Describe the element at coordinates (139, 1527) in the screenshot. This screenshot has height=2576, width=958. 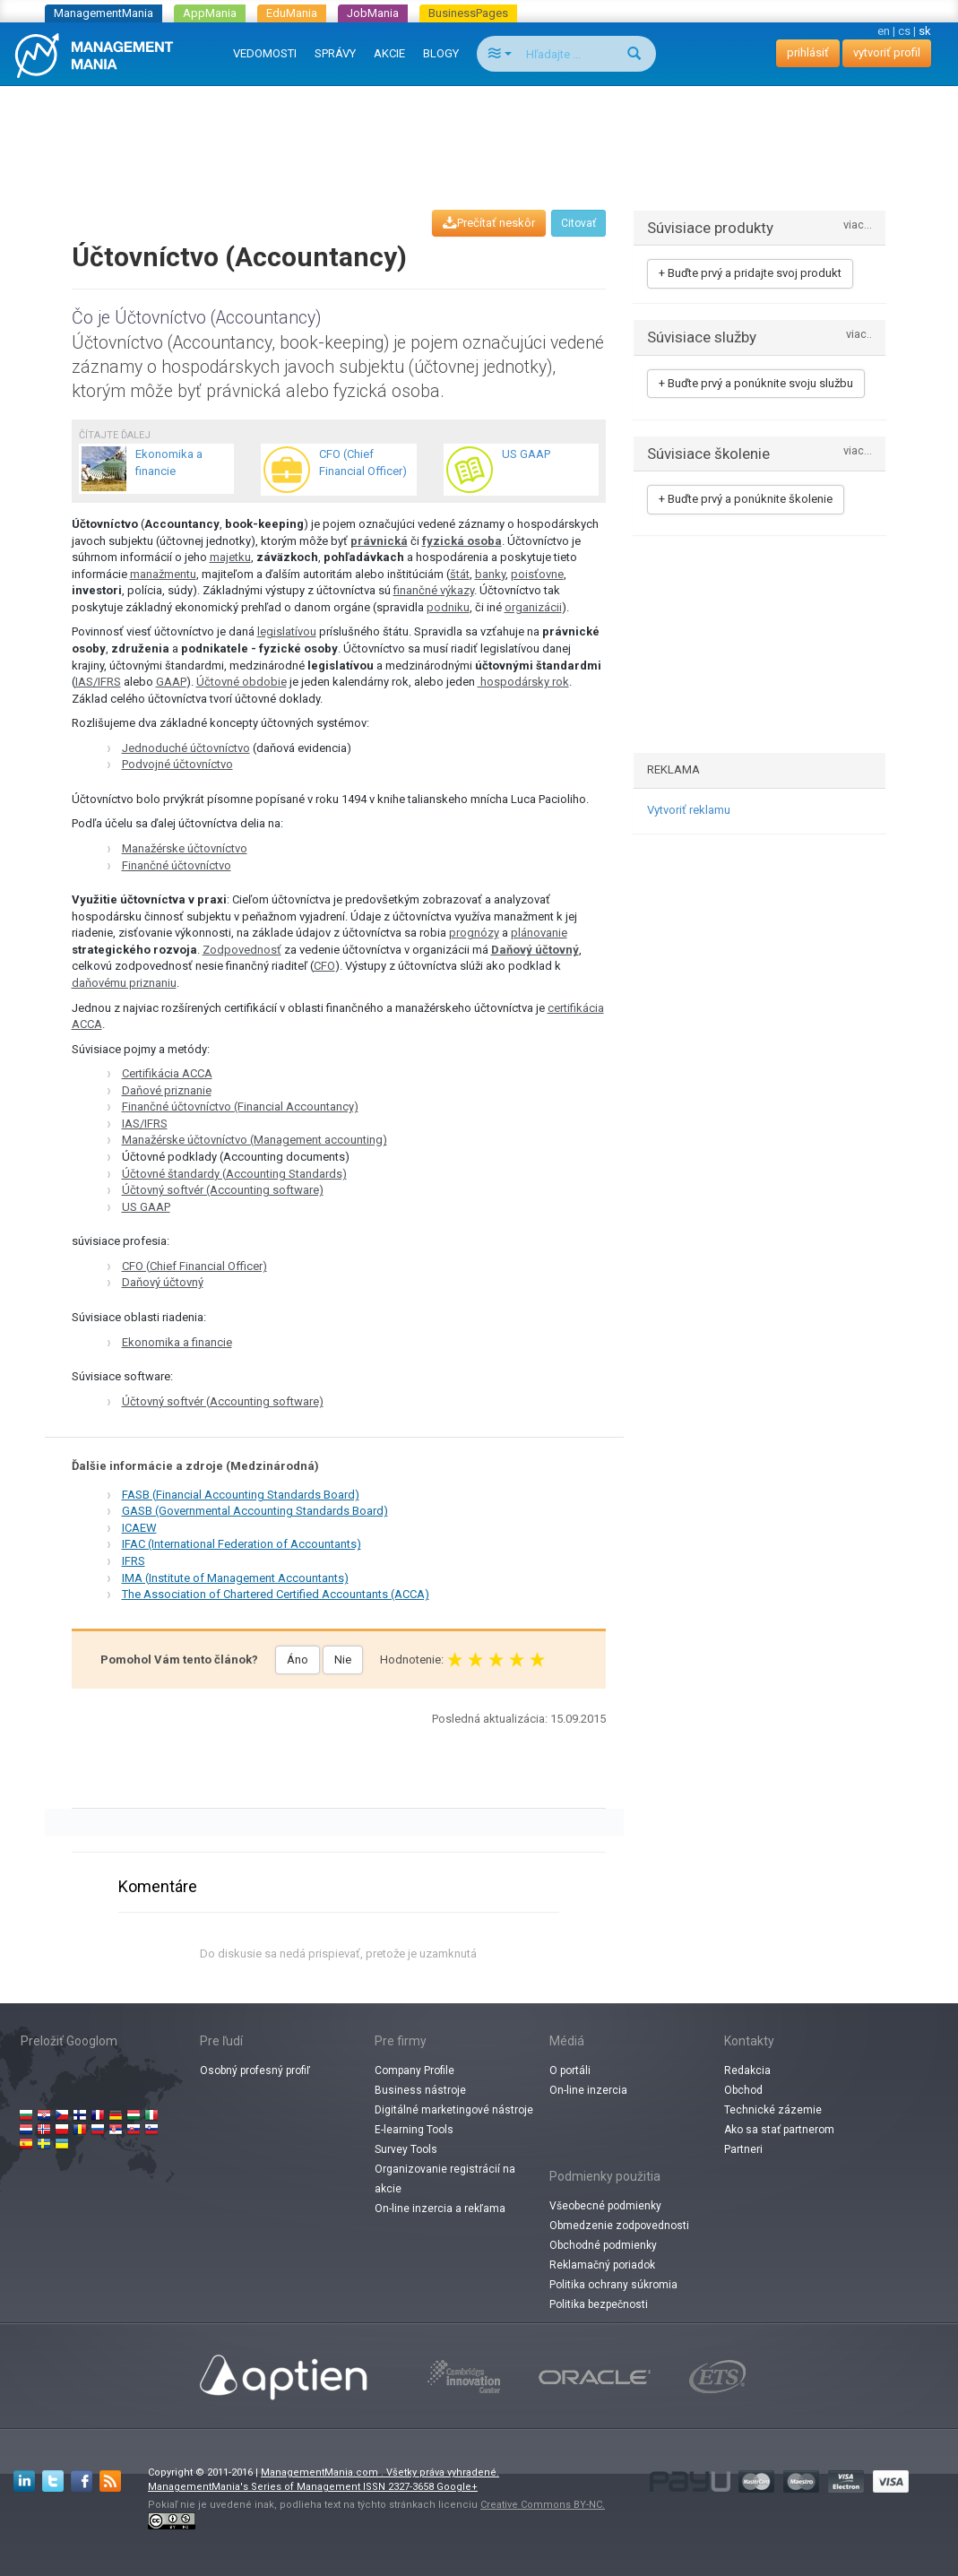
I see `ICAEW` at that location.